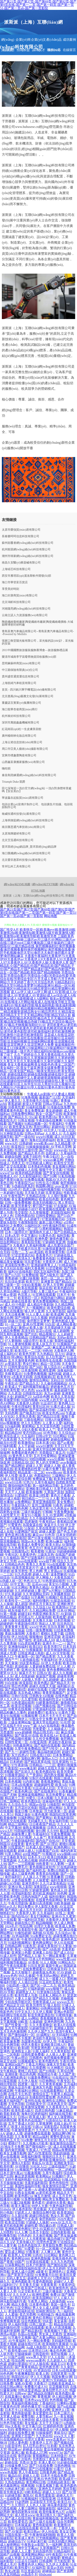  I want to click on 久久不插福利精品, so click(42, 1518).